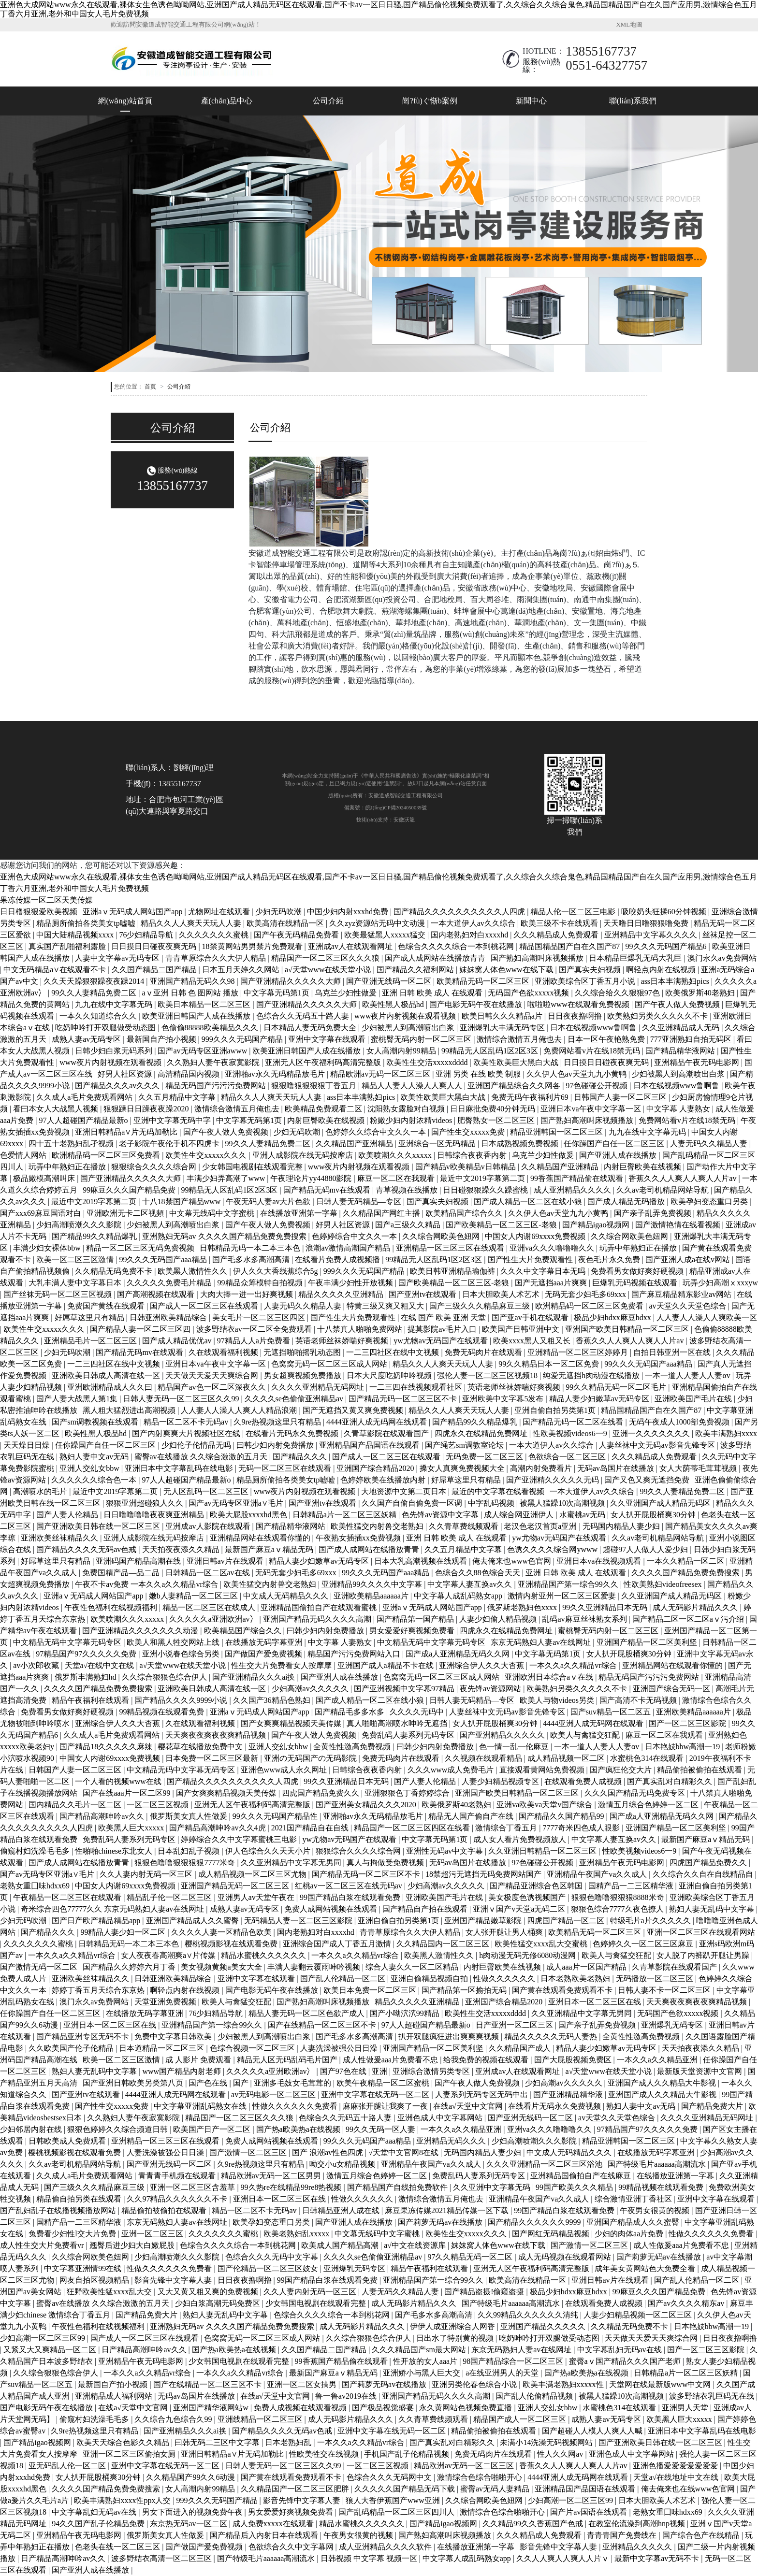 Image resolution: width=758 pixels, height=2576 pixels. Describe the element at coordinates (398, 2187) in the screenshot. I see `国产精品国产自线拍免费软件` at that location.